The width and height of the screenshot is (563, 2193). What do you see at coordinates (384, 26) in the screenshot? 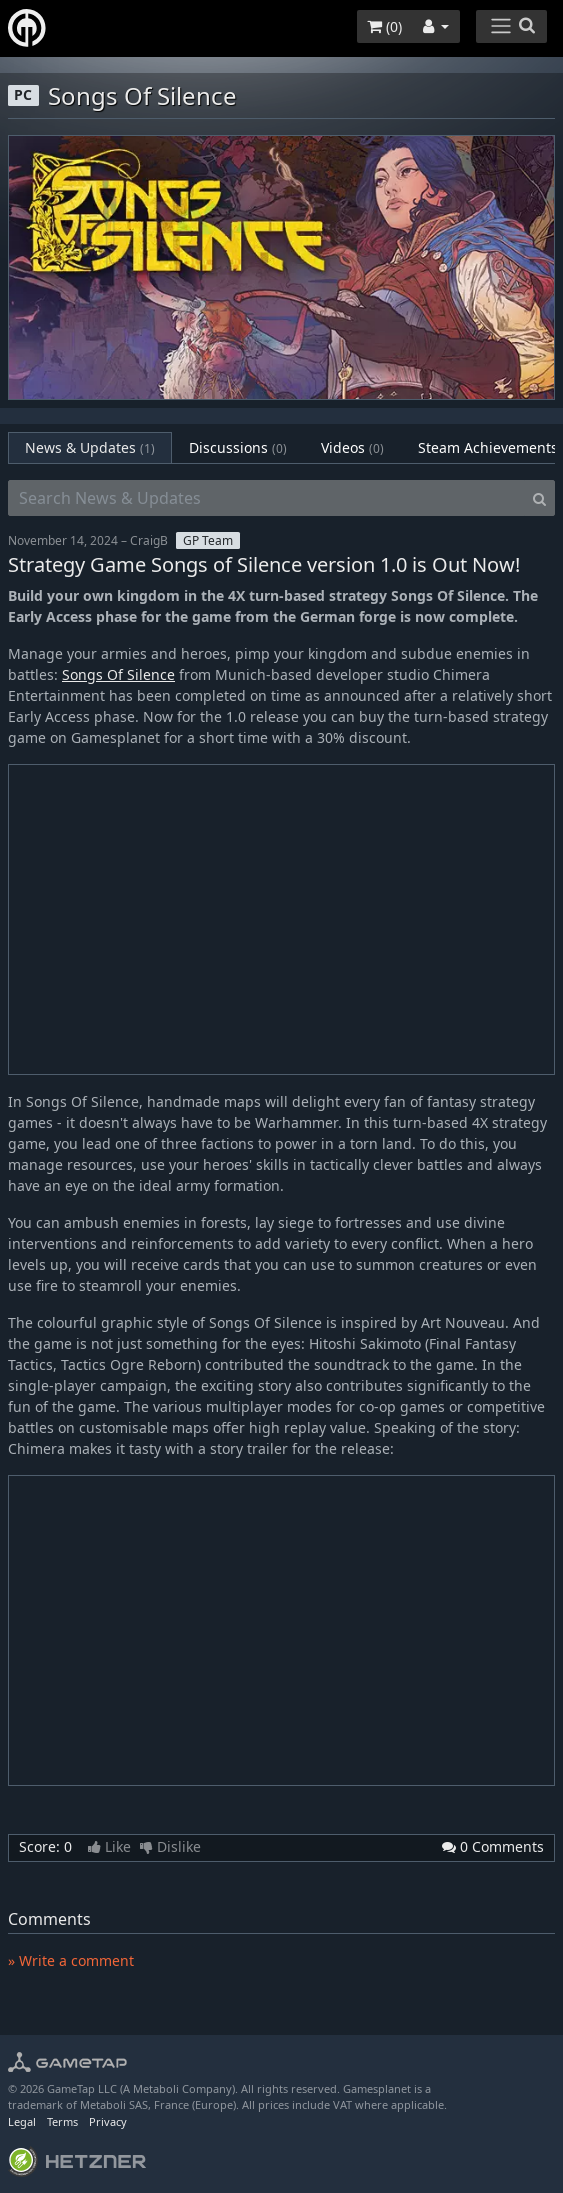
I see `()` at bounding box center [384, 26].